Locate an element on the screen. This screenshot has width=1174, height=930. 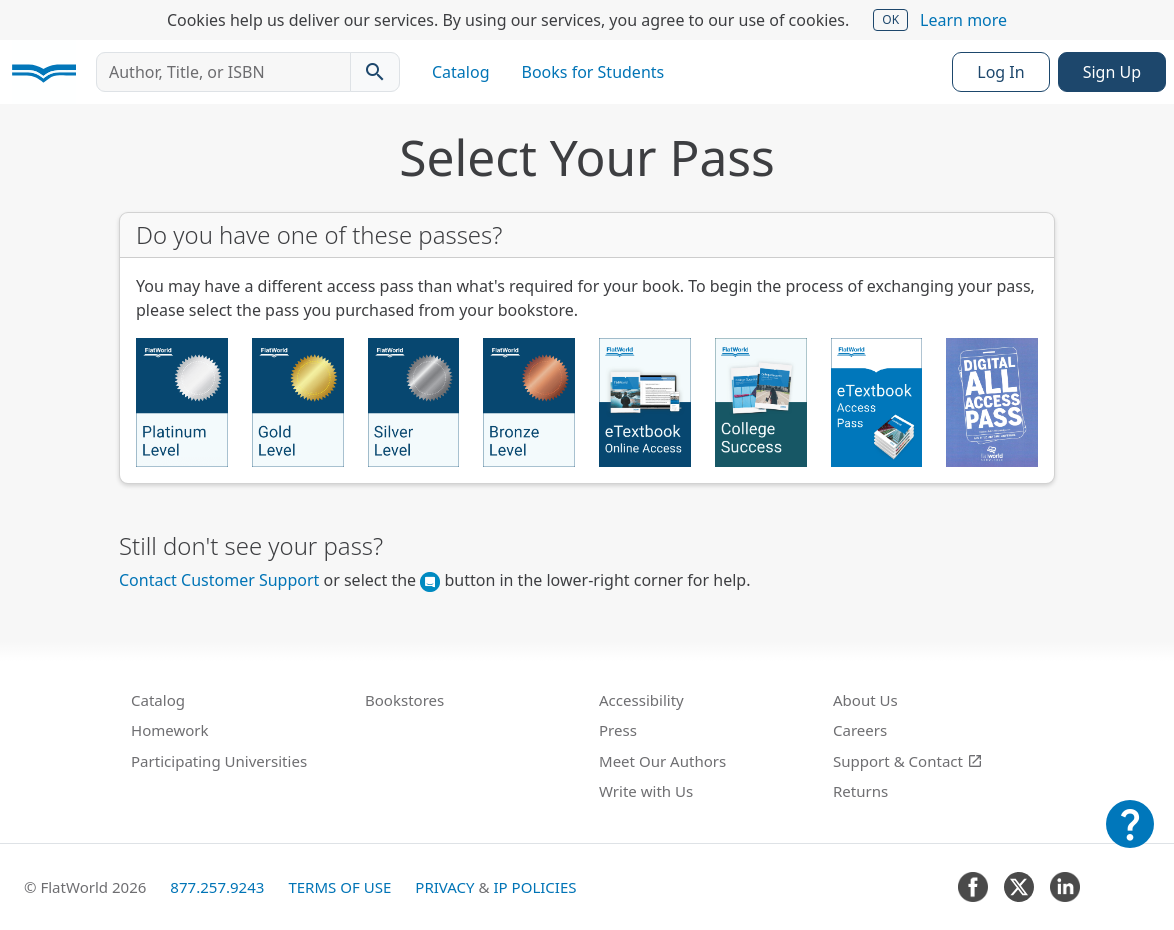
Careers is located at coordinates (860, 730).